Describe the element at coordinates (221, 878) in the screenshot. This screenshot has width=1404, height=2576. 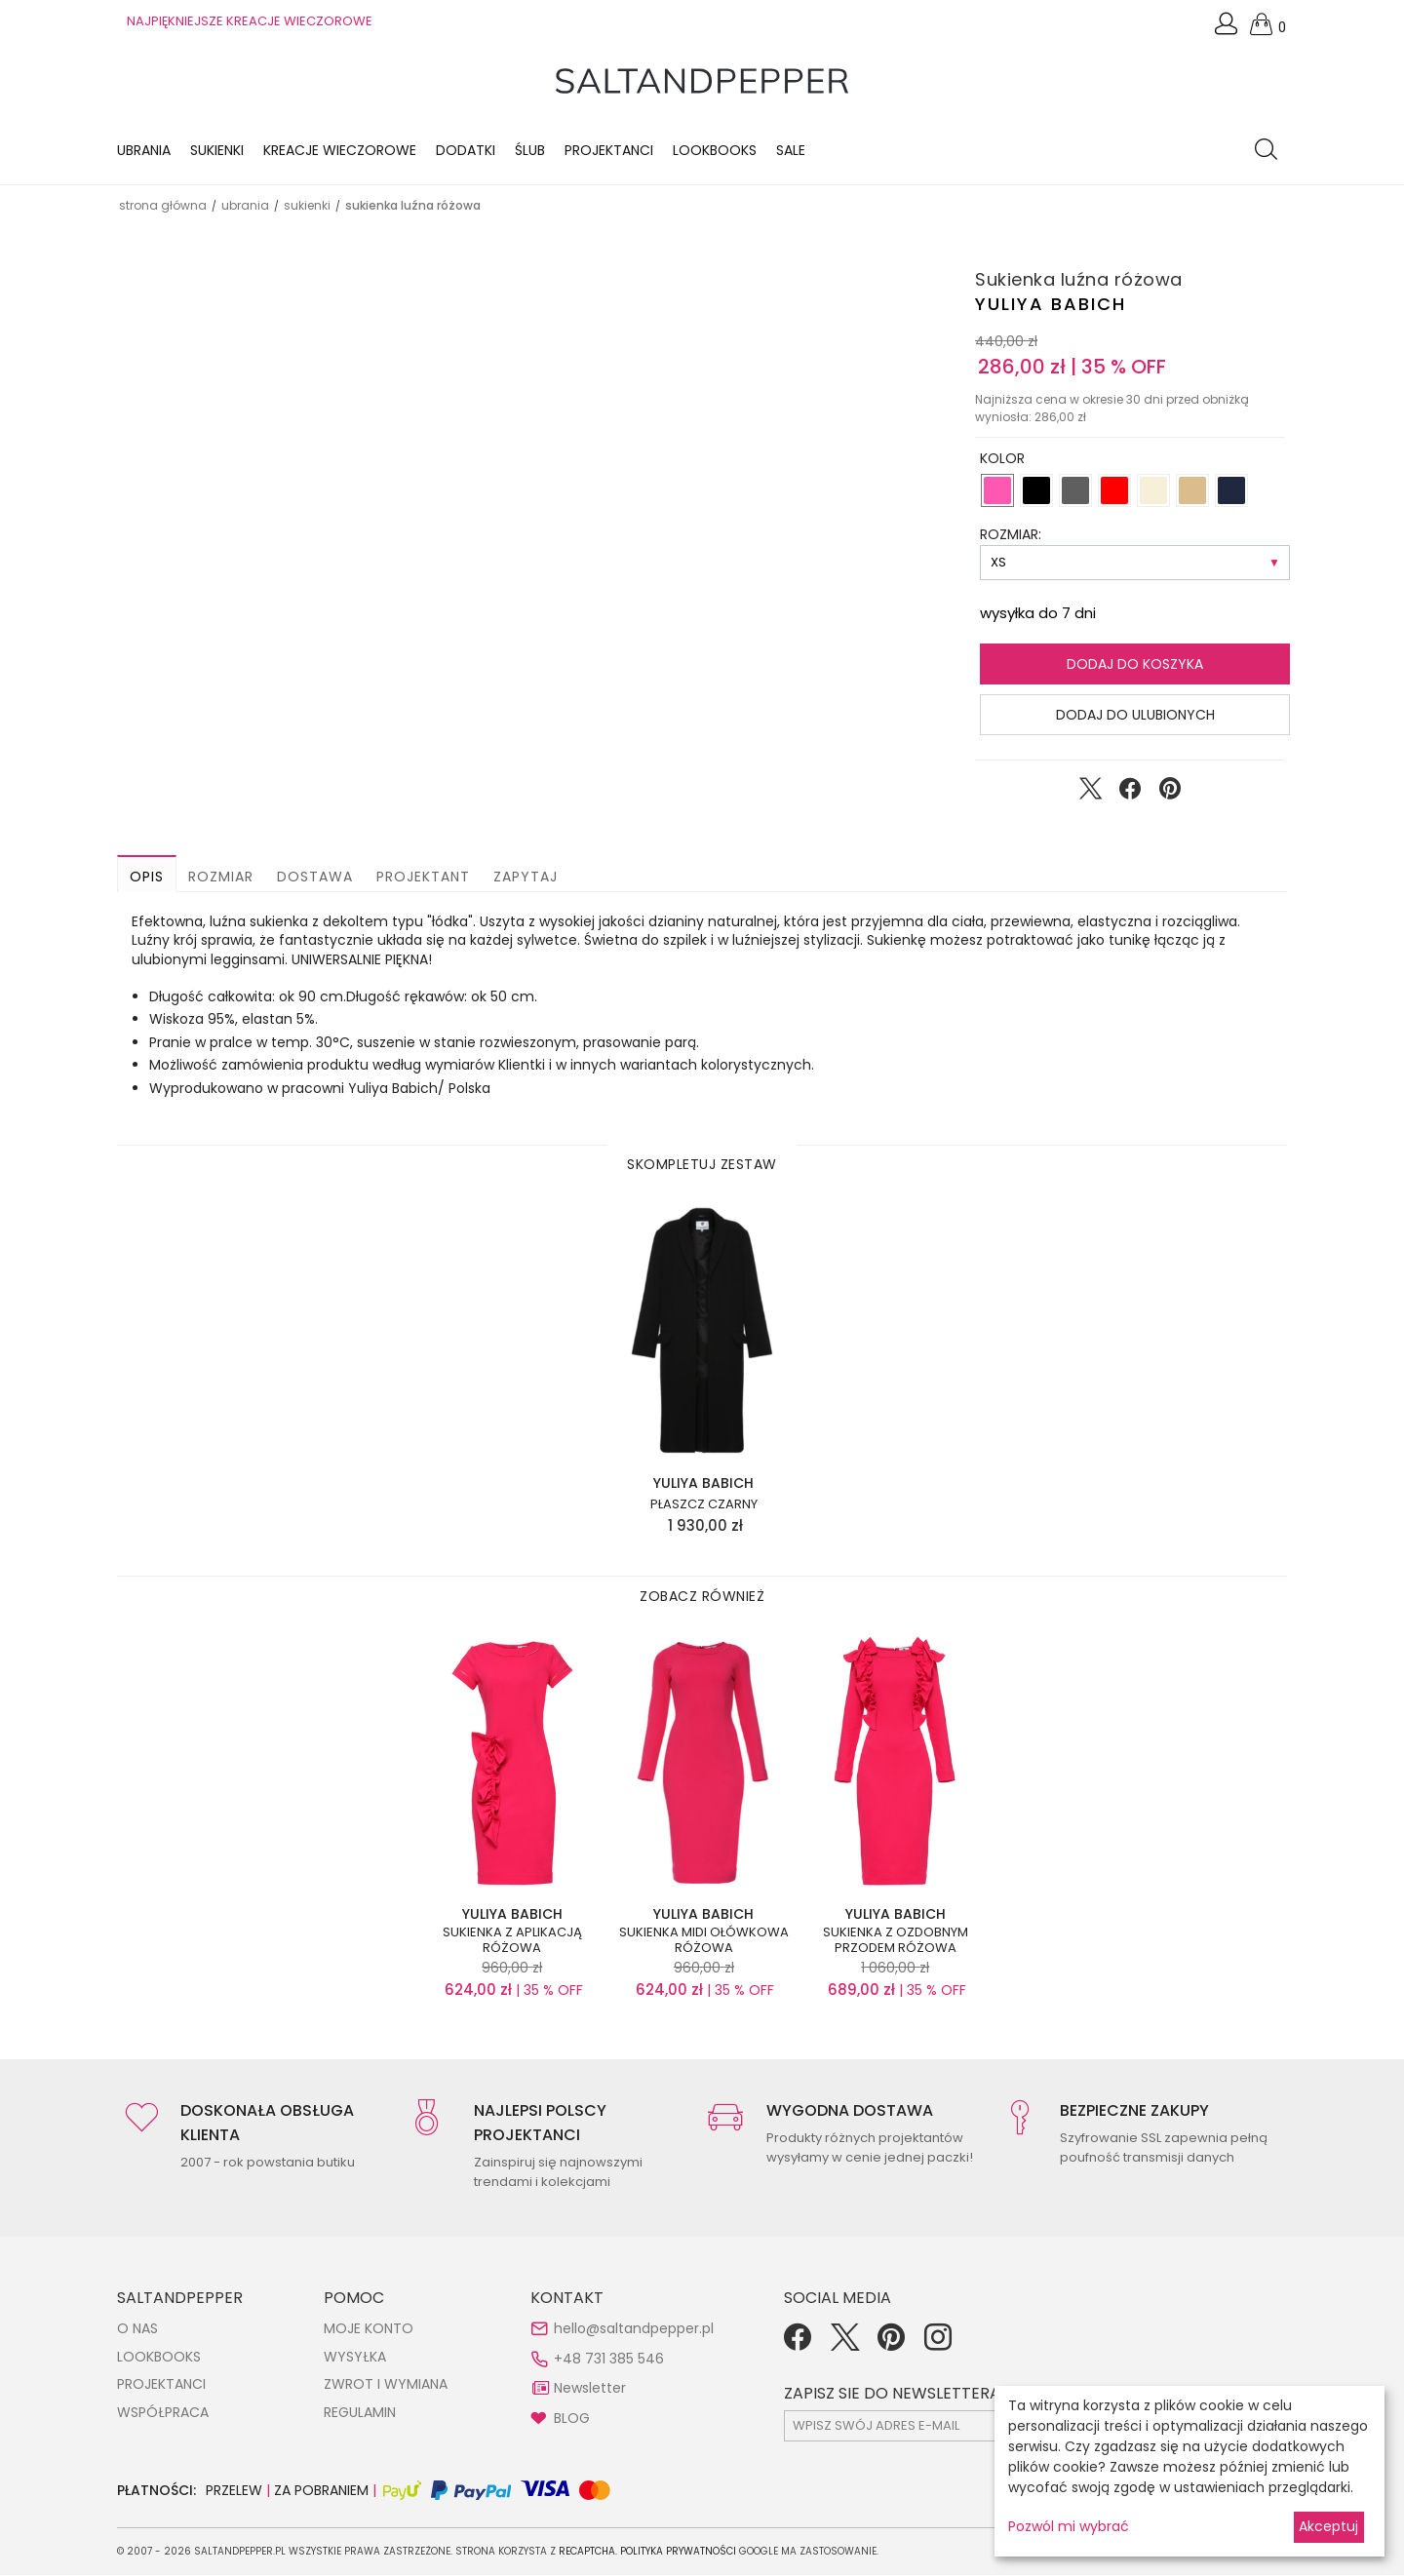
I see `Rozmiar [button]` at that location.